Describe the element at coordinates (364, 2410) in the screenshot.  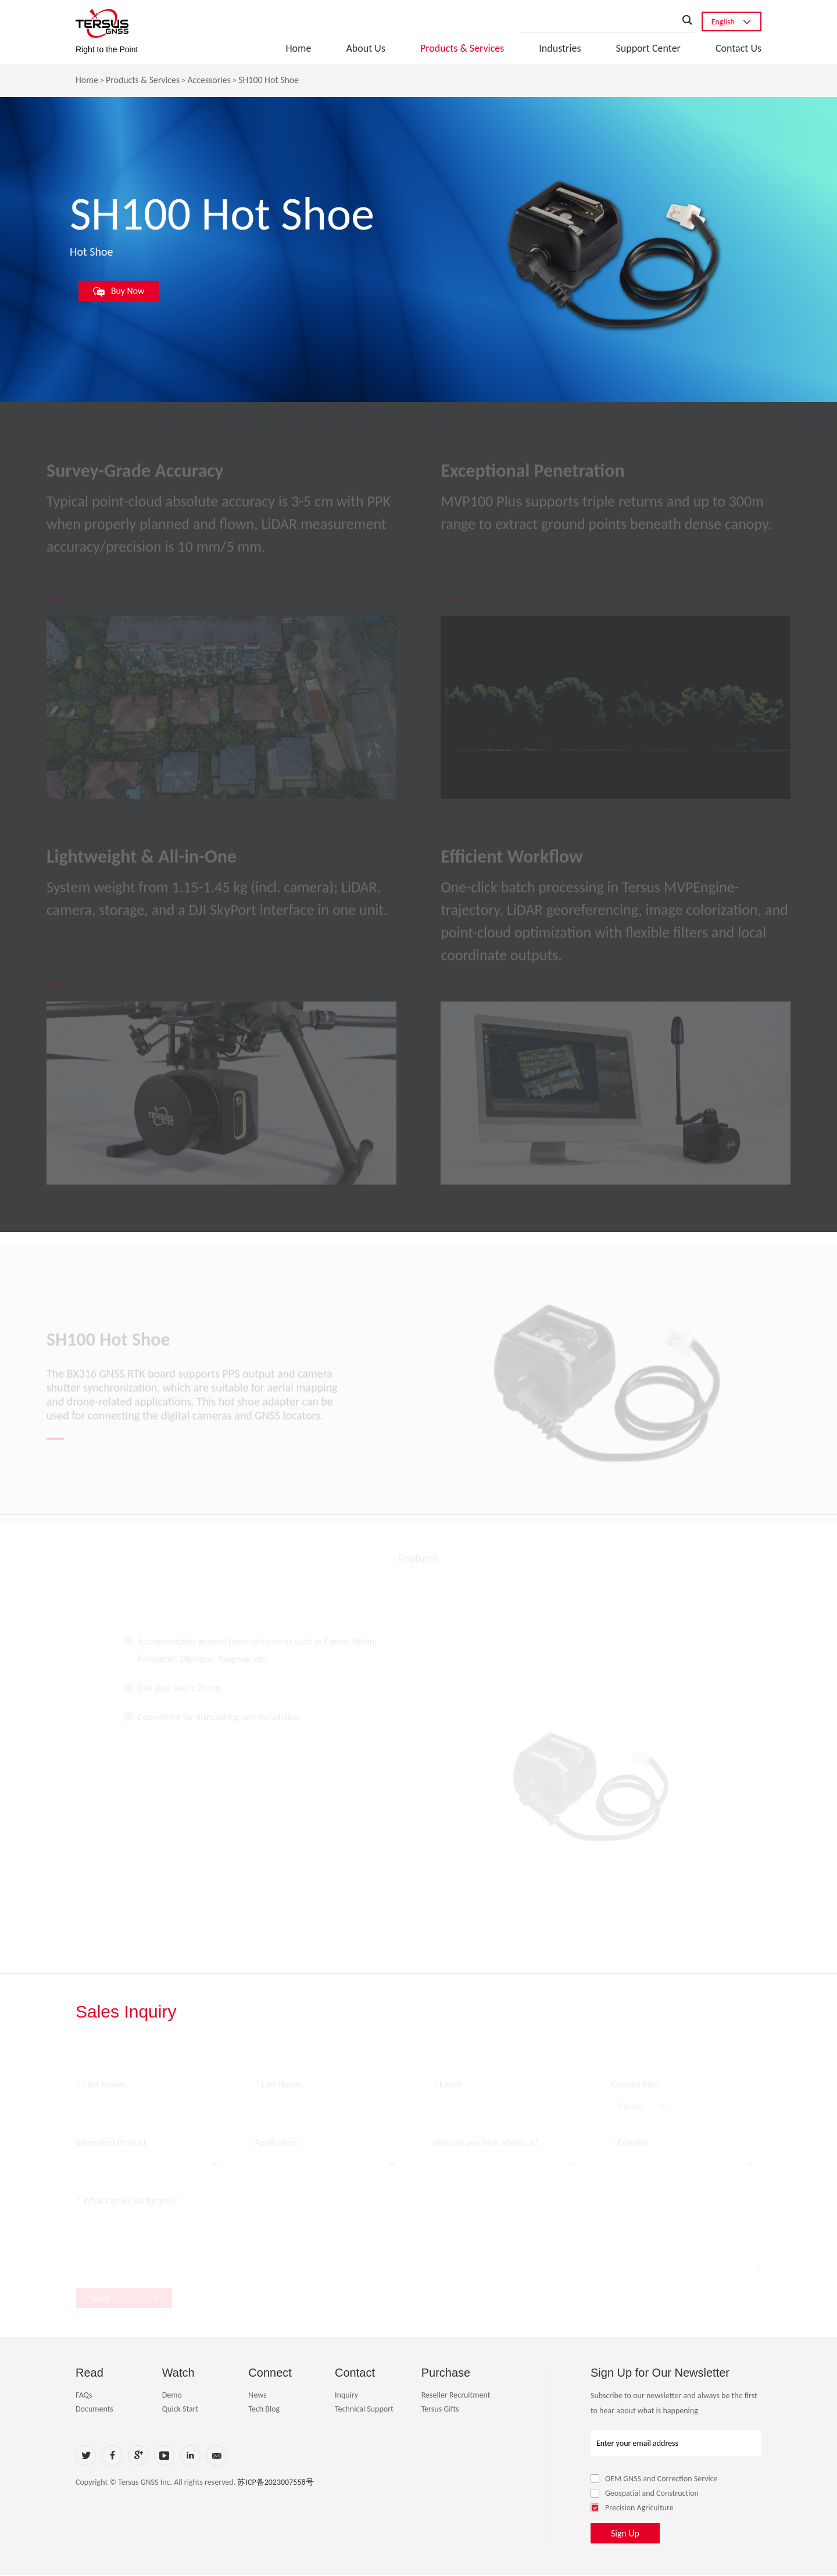
I see `Technical Support` at that location.